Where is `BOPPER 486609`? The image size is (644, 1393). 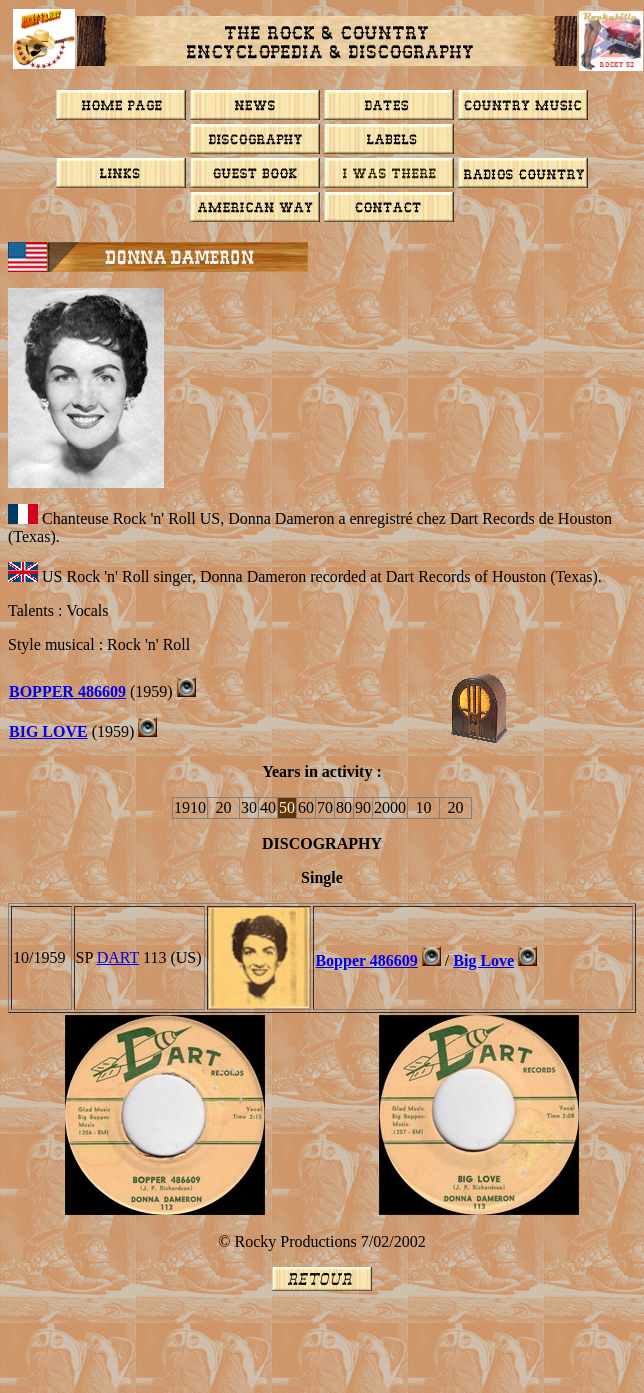
BOPPER 486609 is located at coordinates (67, 691).